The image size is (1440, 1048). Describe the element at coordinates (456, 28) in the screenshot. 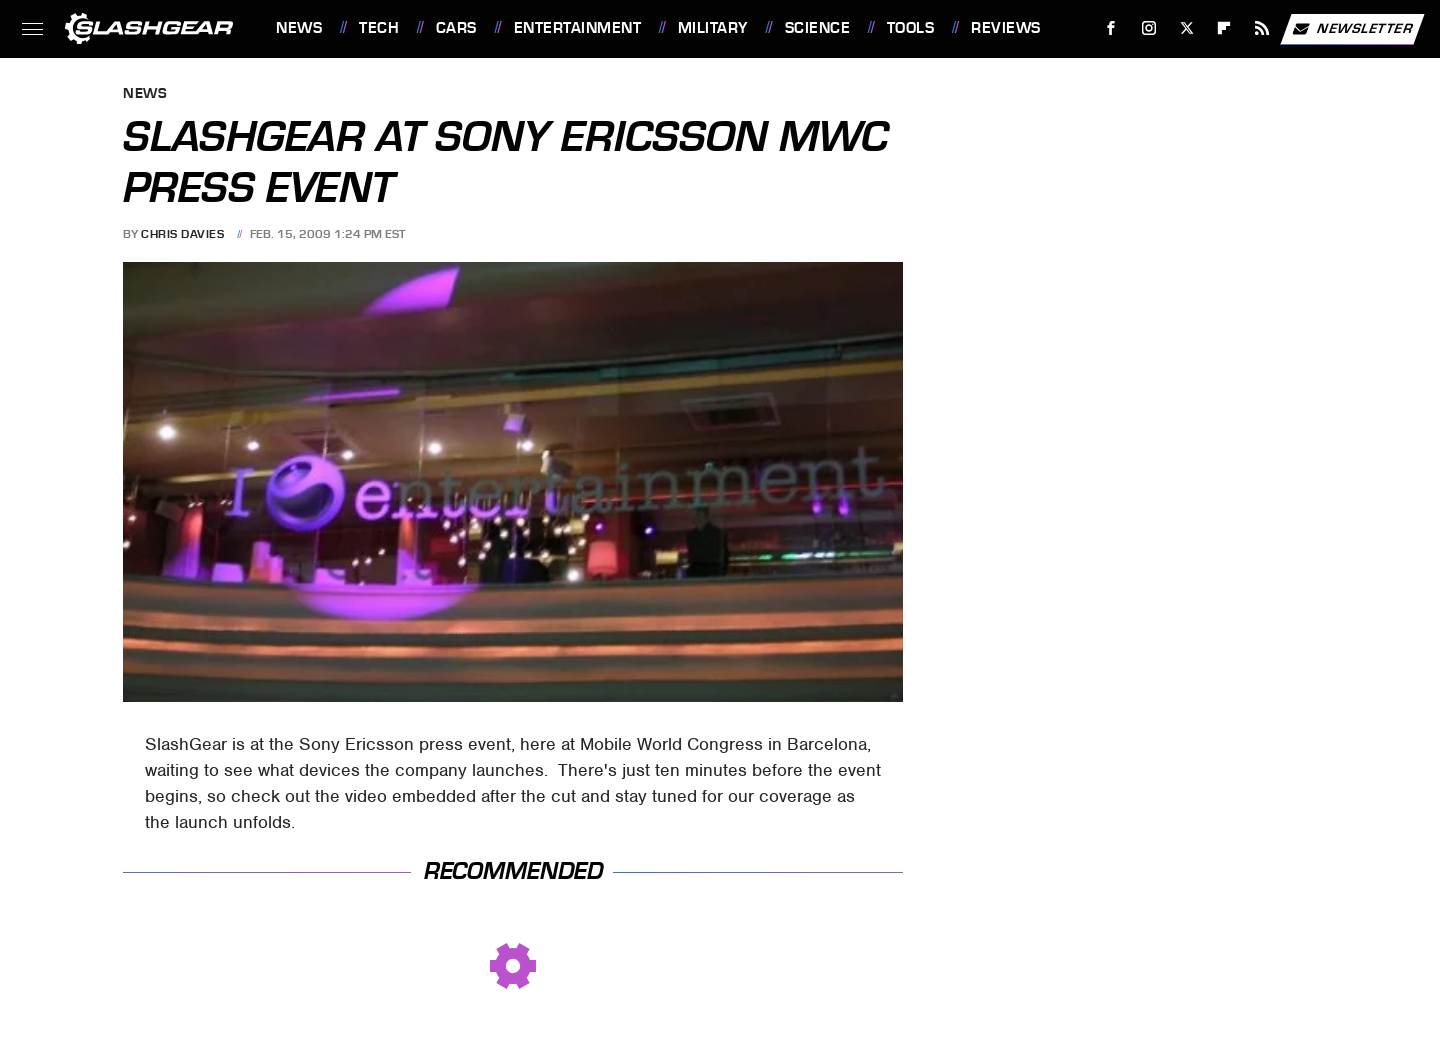

I see `Cars` at that location.